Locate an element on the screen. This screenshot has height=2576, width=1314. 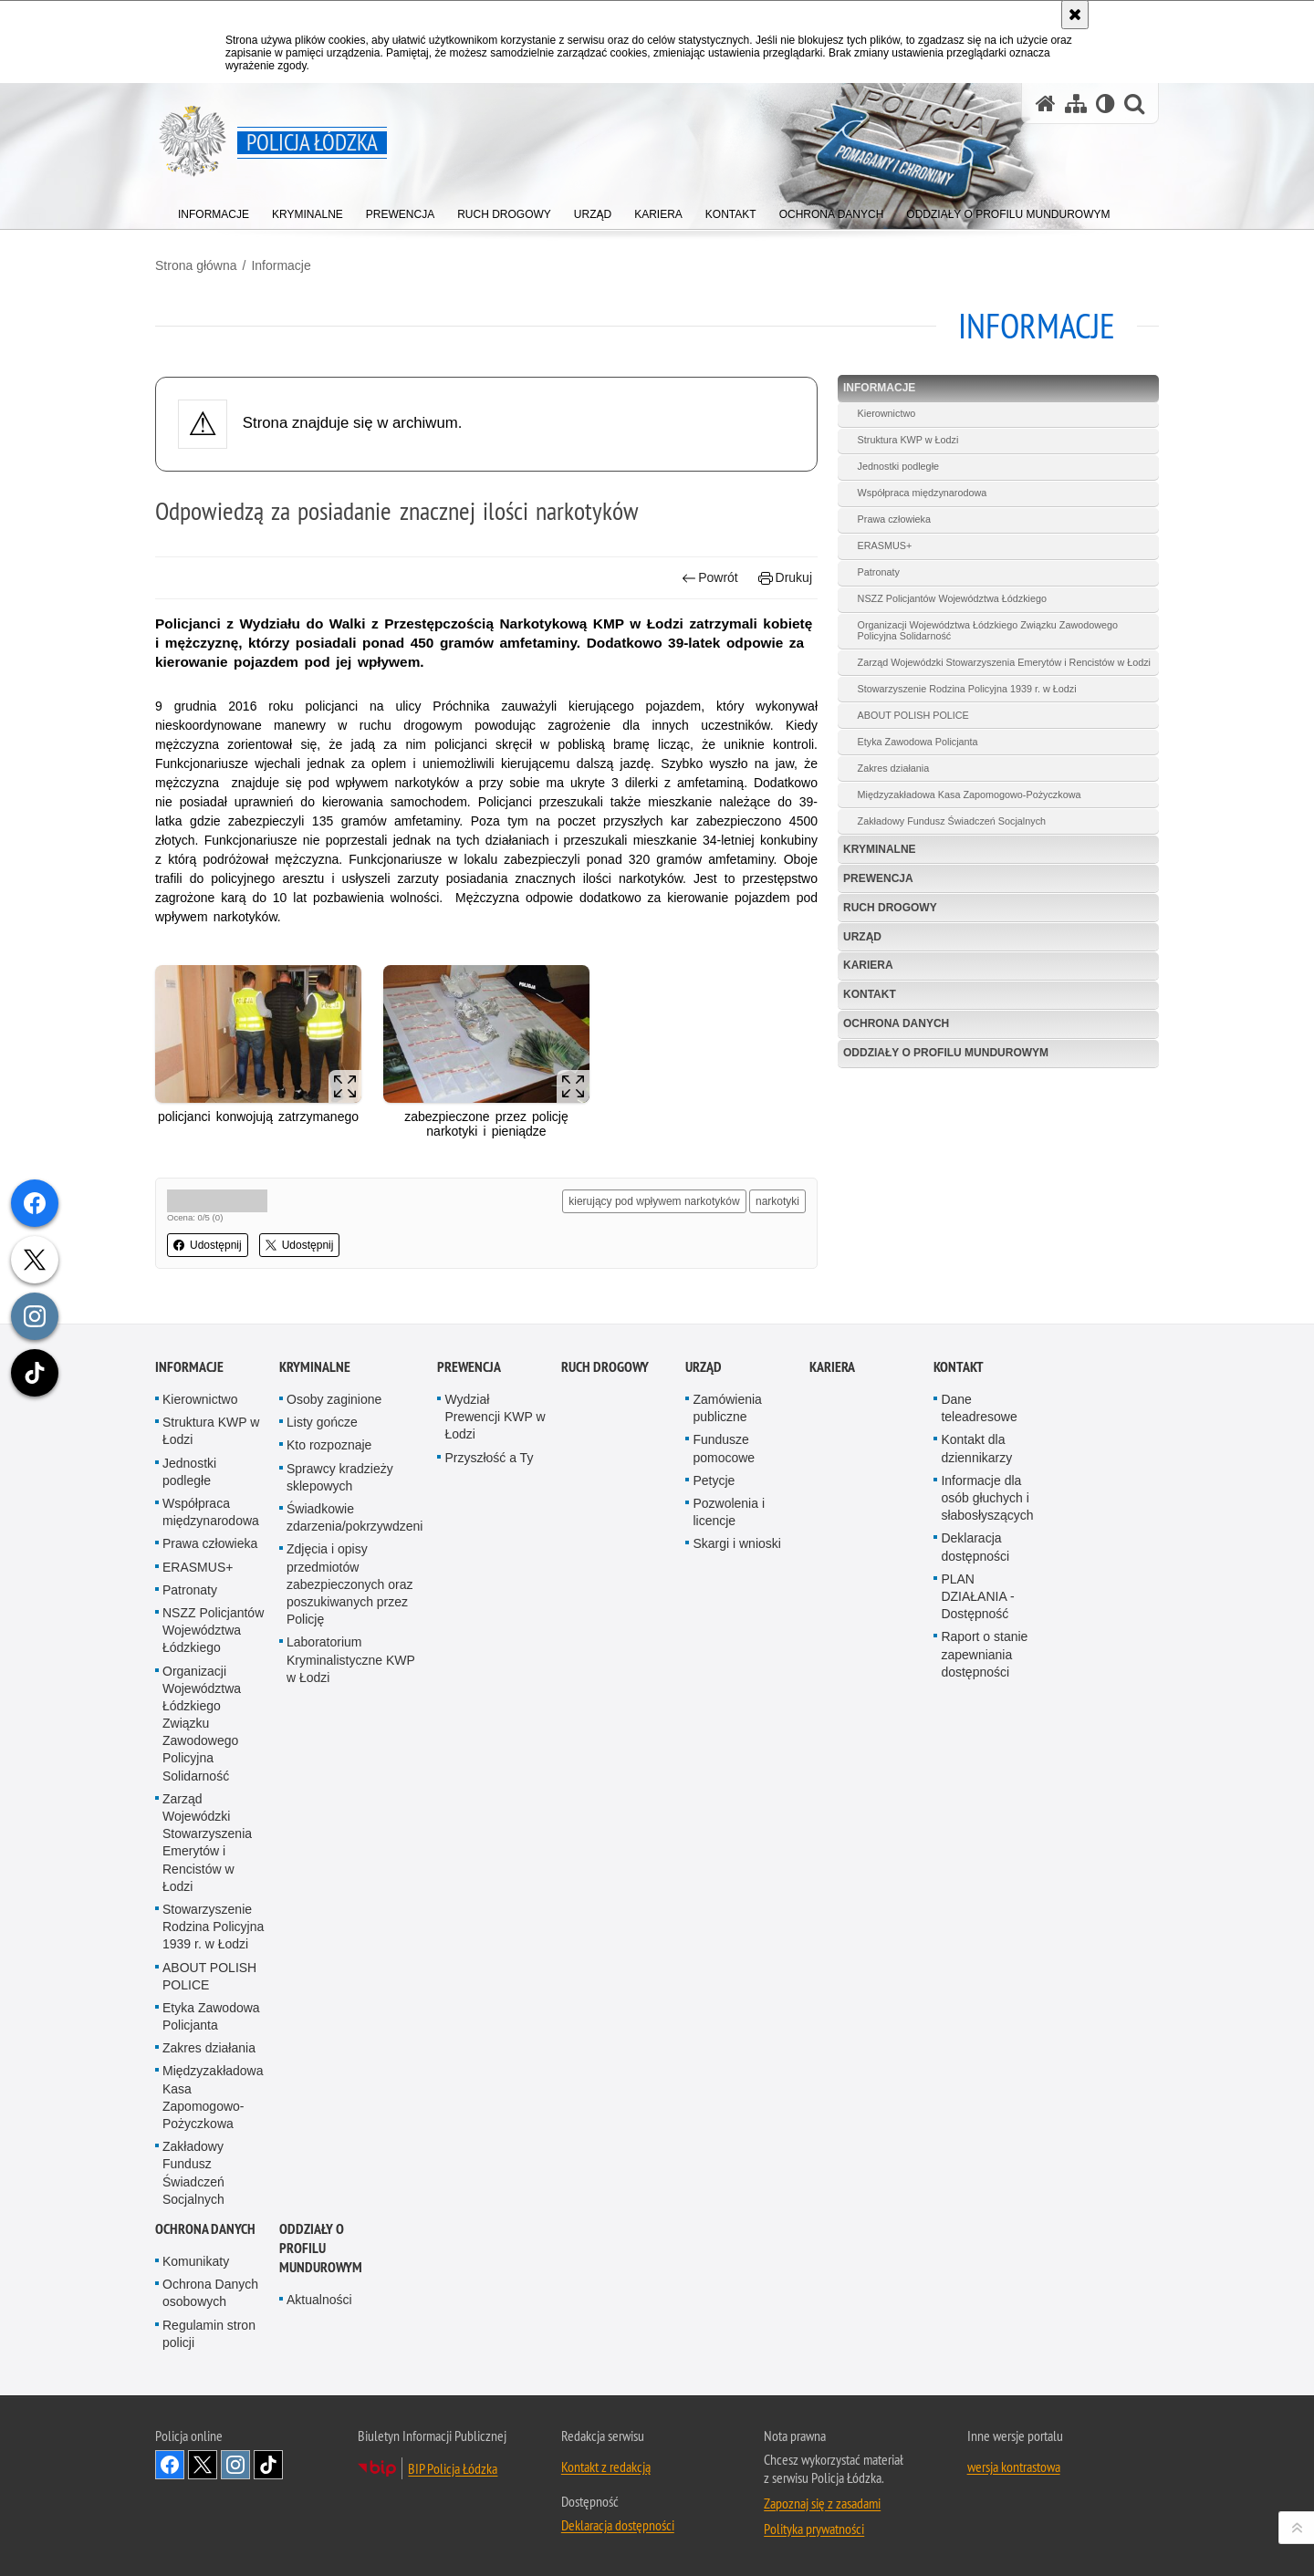
Osoby zaginione is located at coordinates (334, 1399).